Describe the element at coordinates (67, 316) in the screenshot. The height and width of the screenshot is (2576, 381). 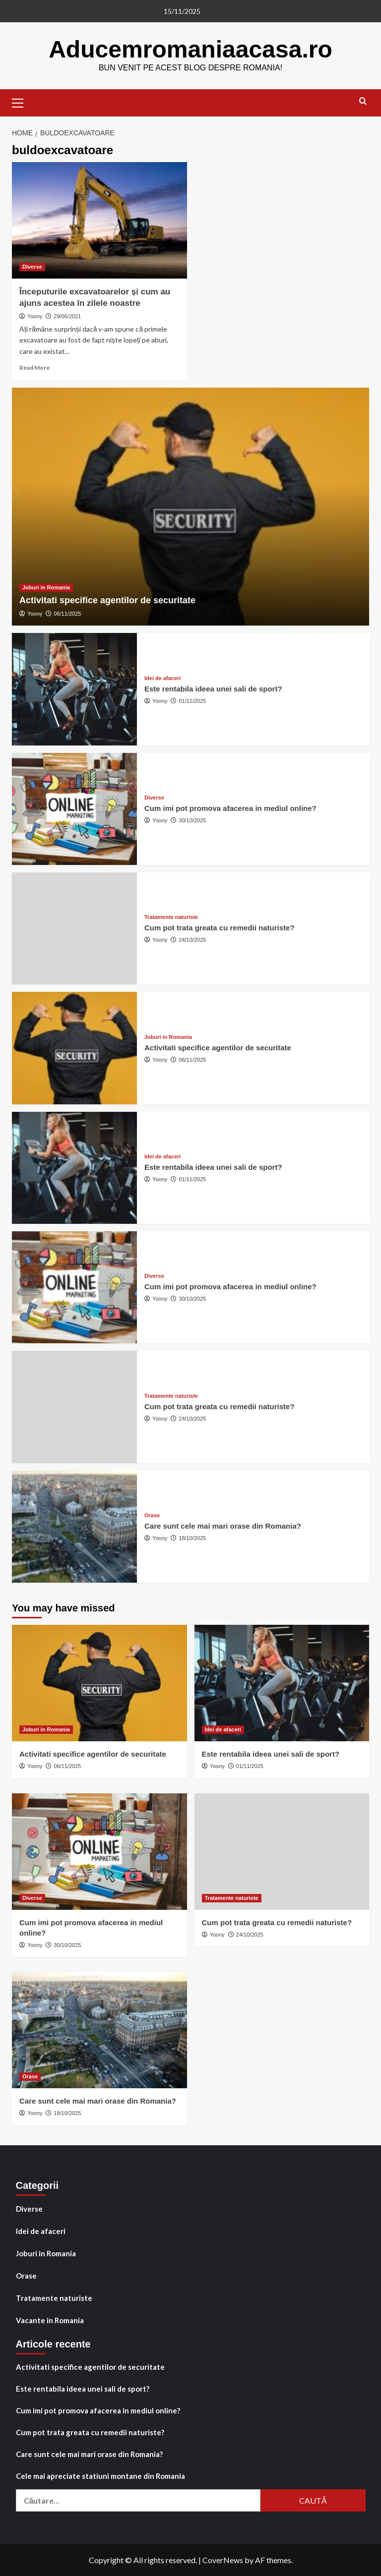
I see `29/06/2021` at that location.